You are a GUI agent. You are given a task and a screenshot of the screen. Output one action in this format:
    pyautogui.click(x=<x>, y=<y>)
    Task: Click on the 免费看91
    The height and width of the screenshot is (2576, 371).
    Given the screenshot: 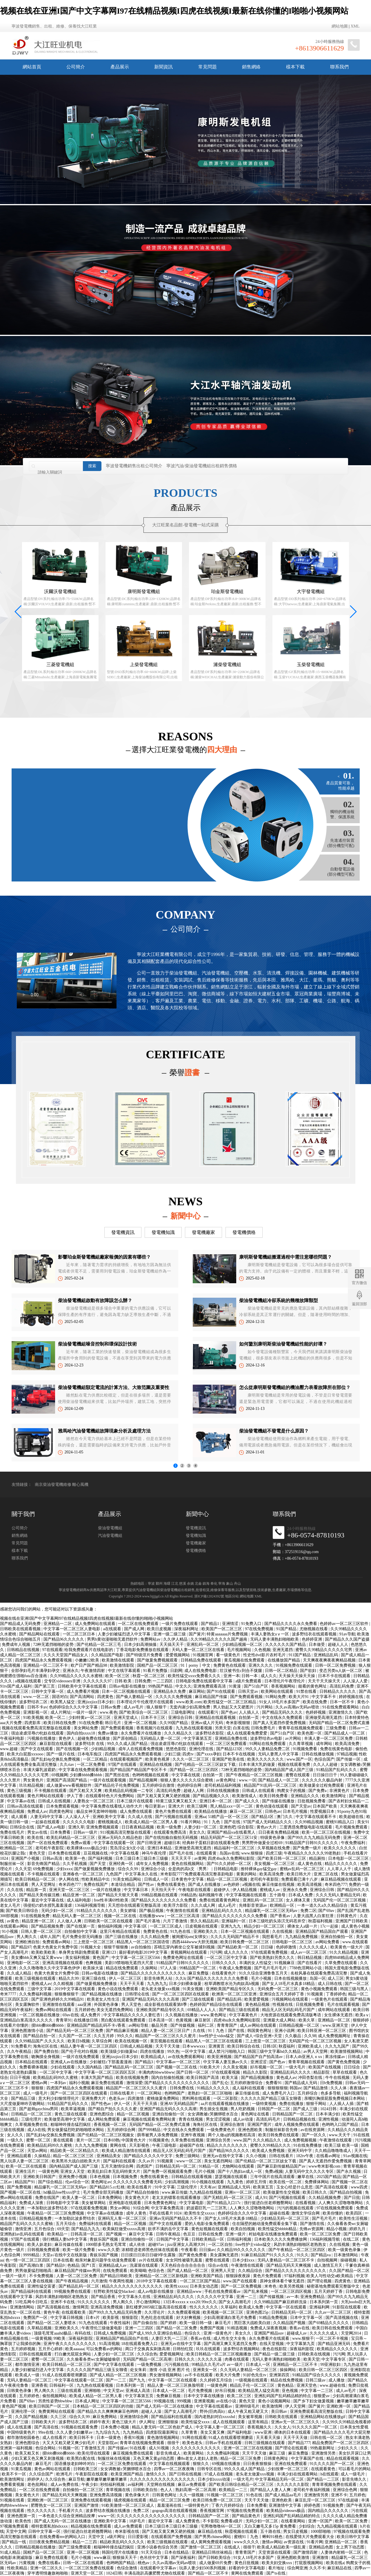 What is the action you would take?
    pyautogui.click(x=274, y=2083)
    